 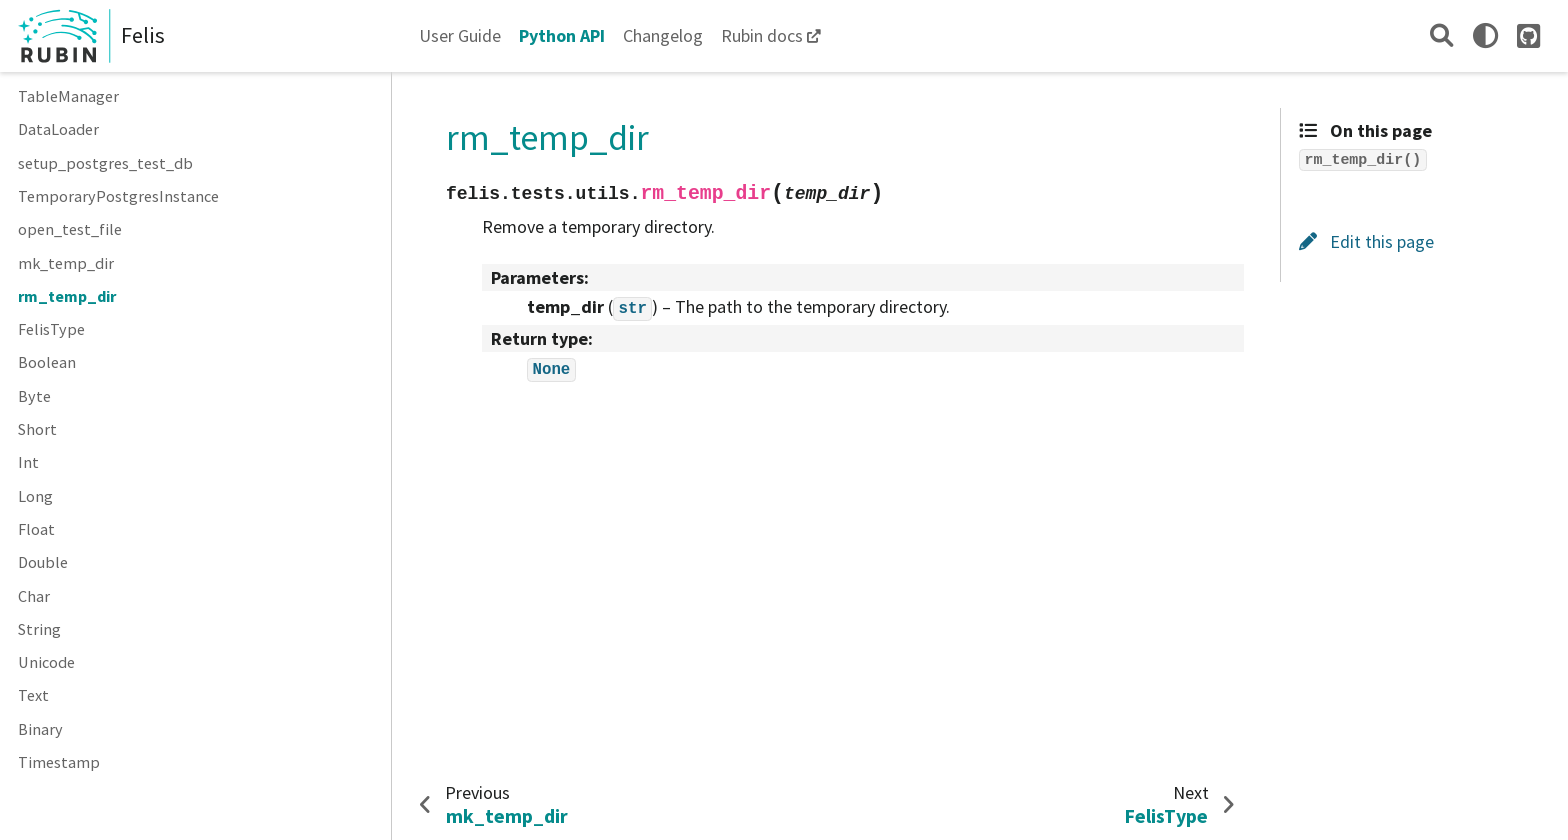 What do you see at coordinates (460, 35) in the screenshot?
I see `User Guide` at bounding box center [460, 35].